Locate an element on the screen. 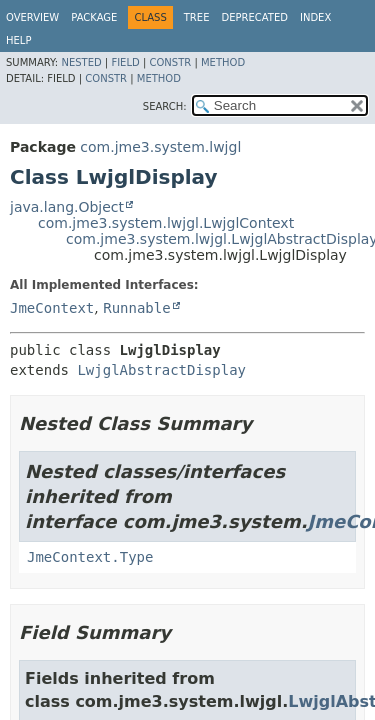  SEARCH: is located at coordinates (165, 106).